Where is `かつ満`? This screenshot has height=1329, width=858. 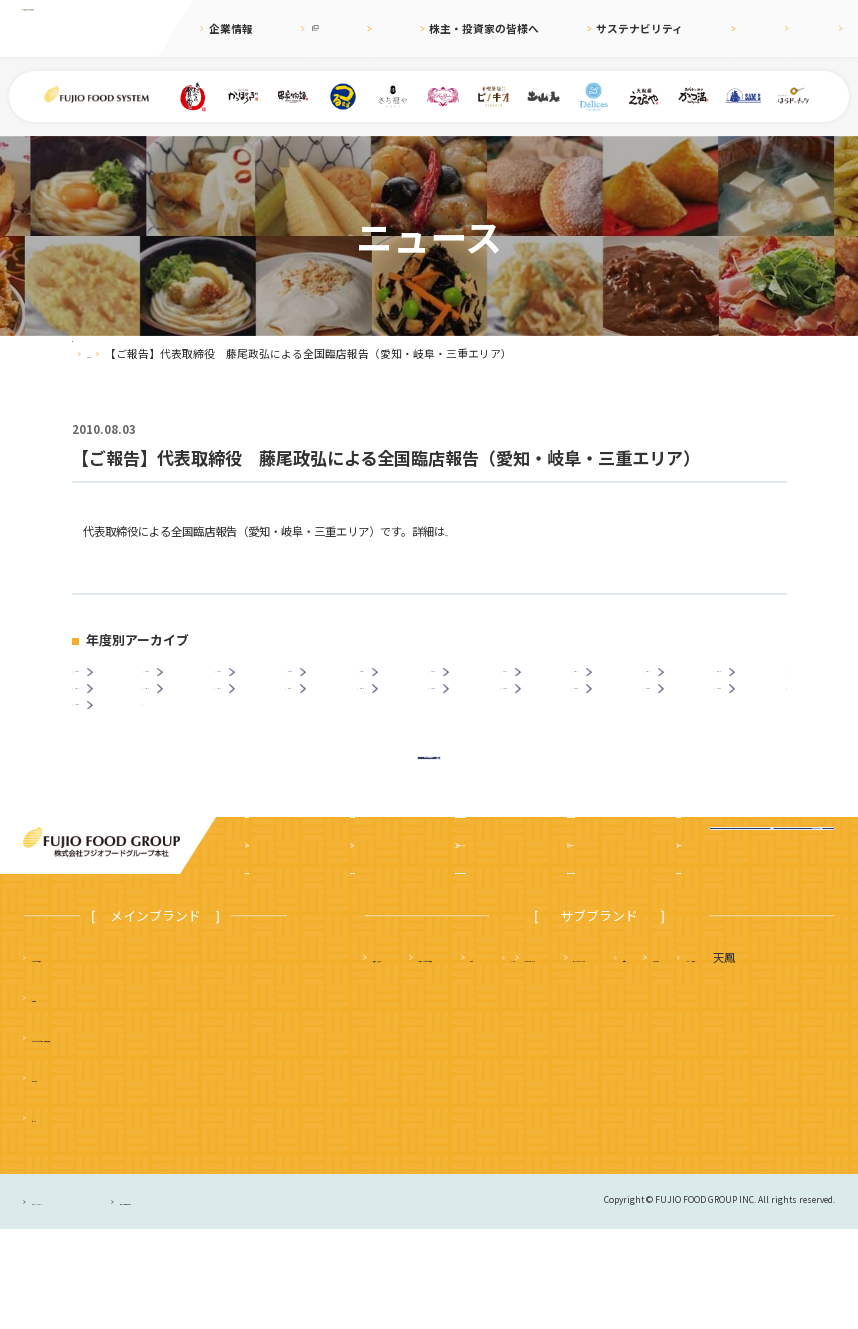 かつ満 is located at coordinates (706, 1057).